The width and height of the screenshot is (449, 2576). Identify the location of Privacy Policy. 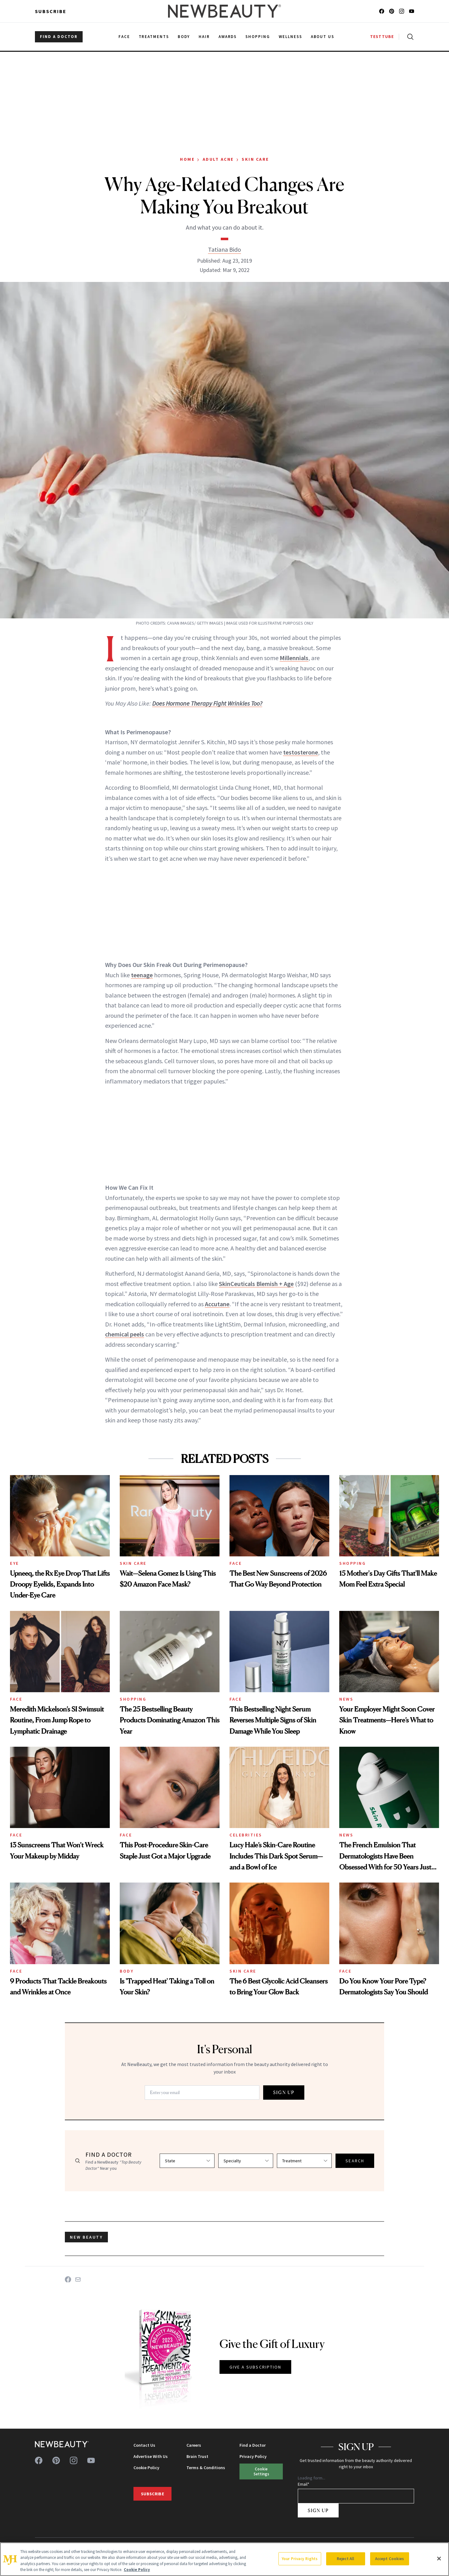
(253, 2456).